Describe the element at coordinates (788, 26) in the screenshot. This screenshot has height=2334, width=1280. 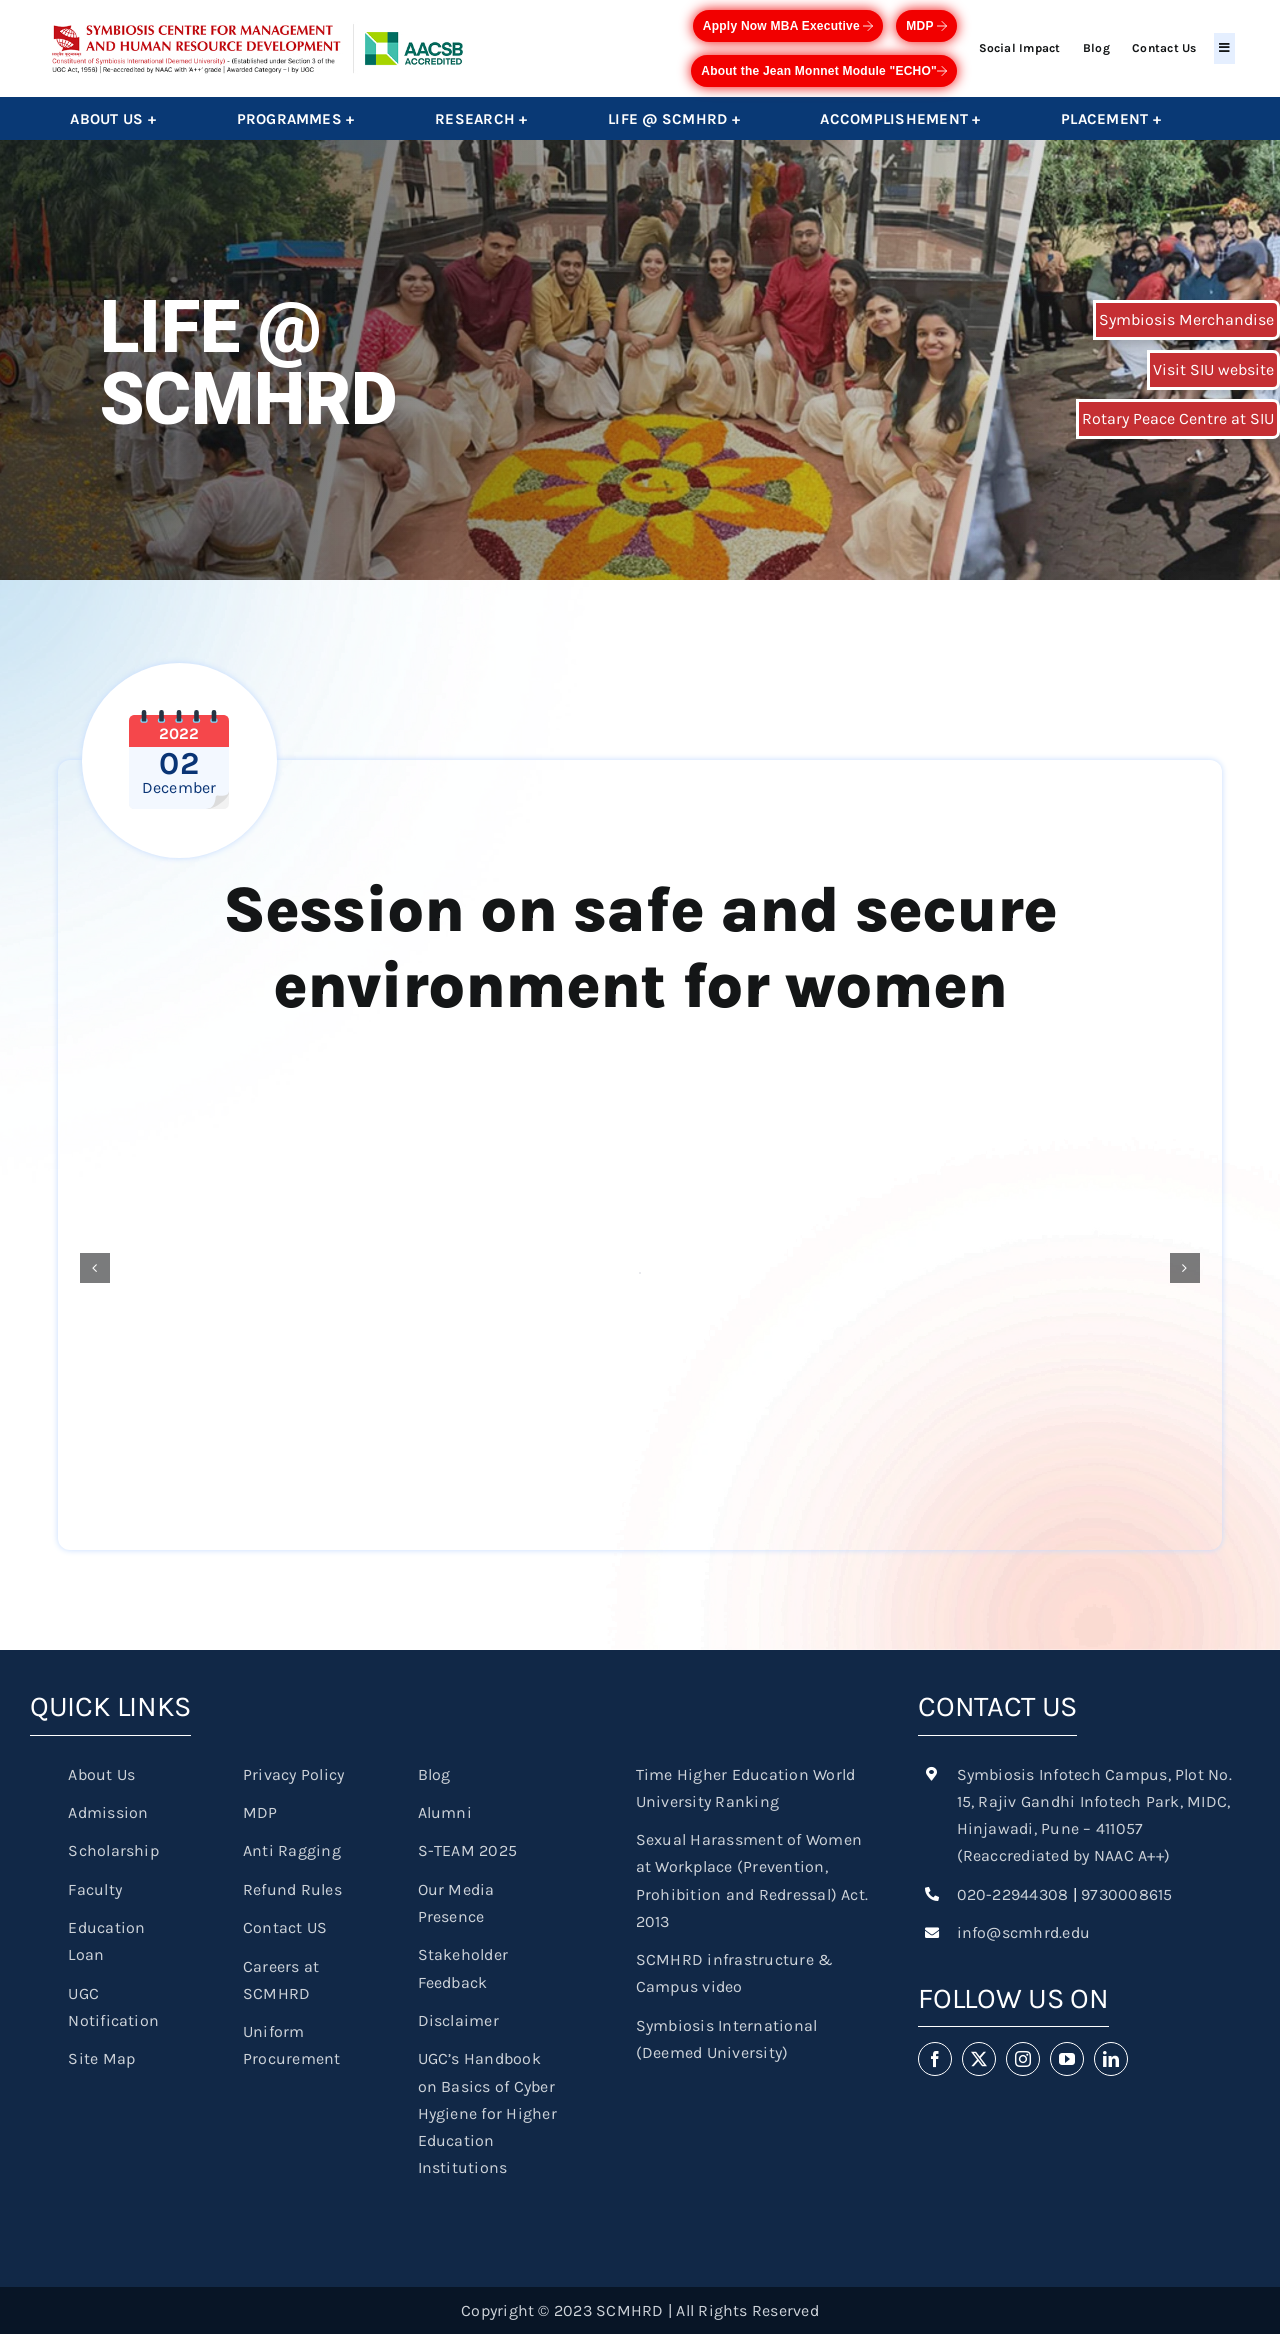
I see `Apply Now MBA Executive` at that location.